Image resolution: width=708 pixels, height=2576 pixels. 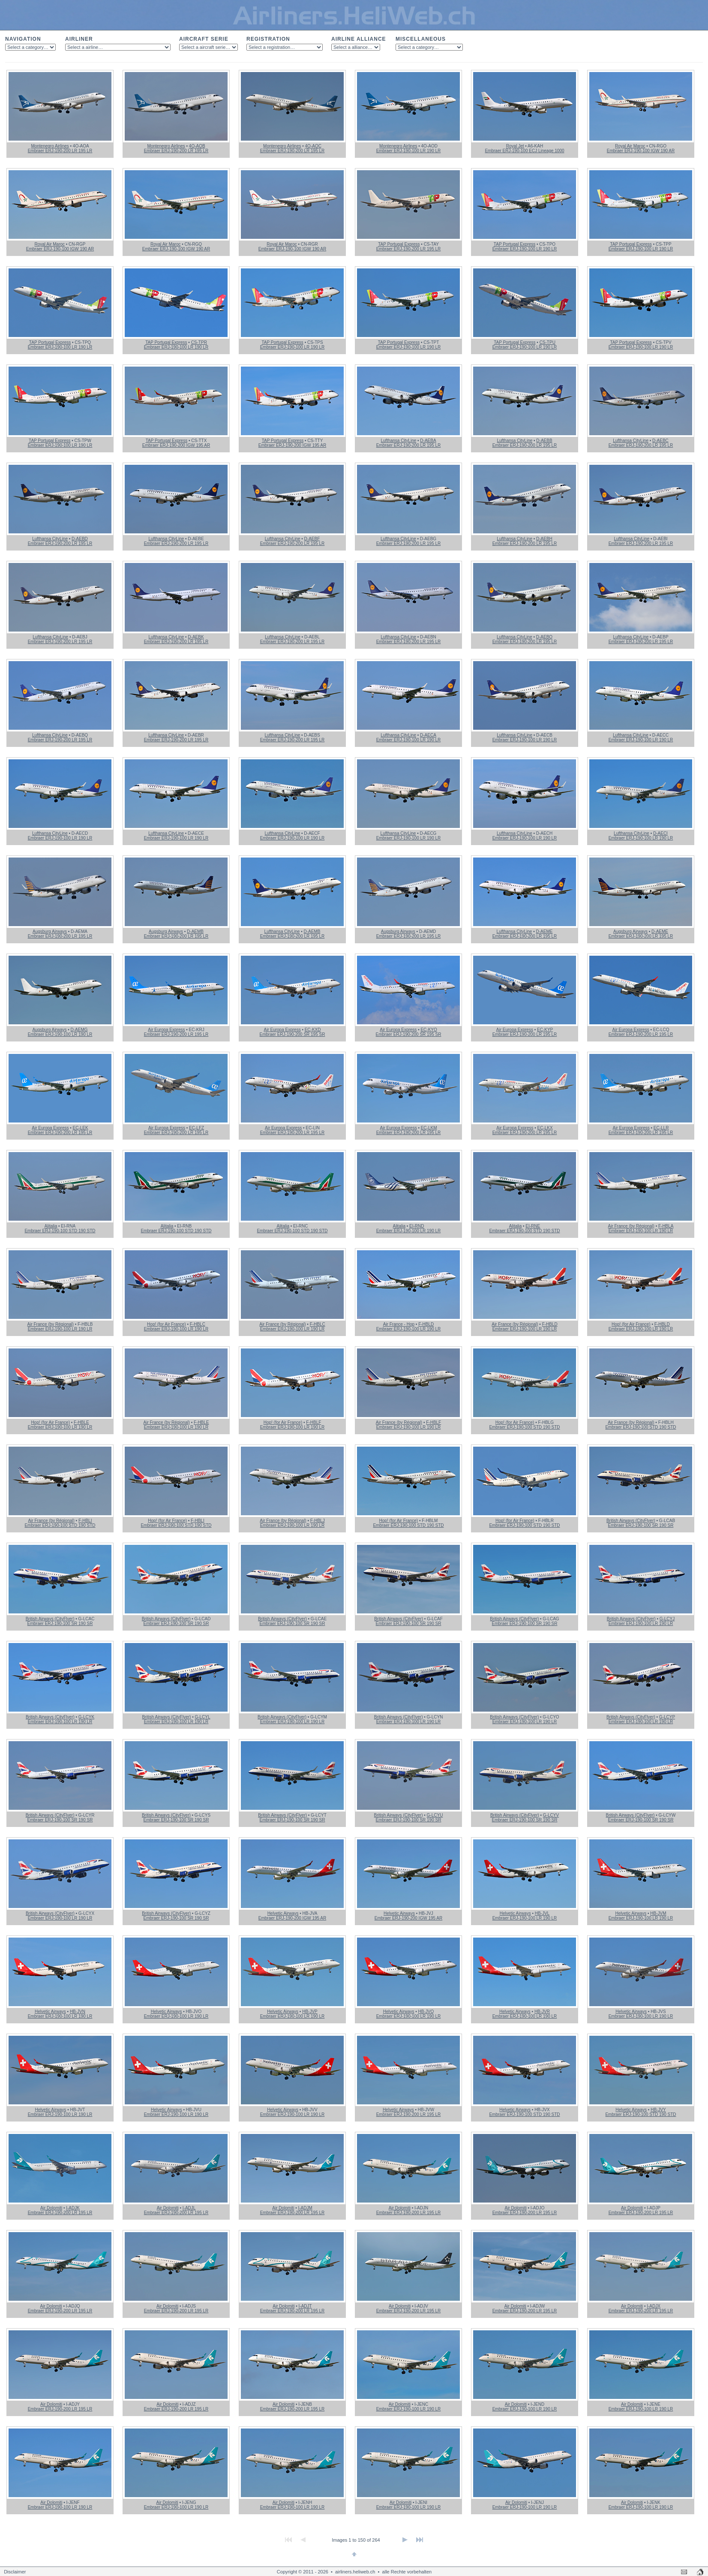 What do you see at coordinates (551, 1815) in the screenshot?
I see `G-LCYV` at bounding box center [551, 1815].